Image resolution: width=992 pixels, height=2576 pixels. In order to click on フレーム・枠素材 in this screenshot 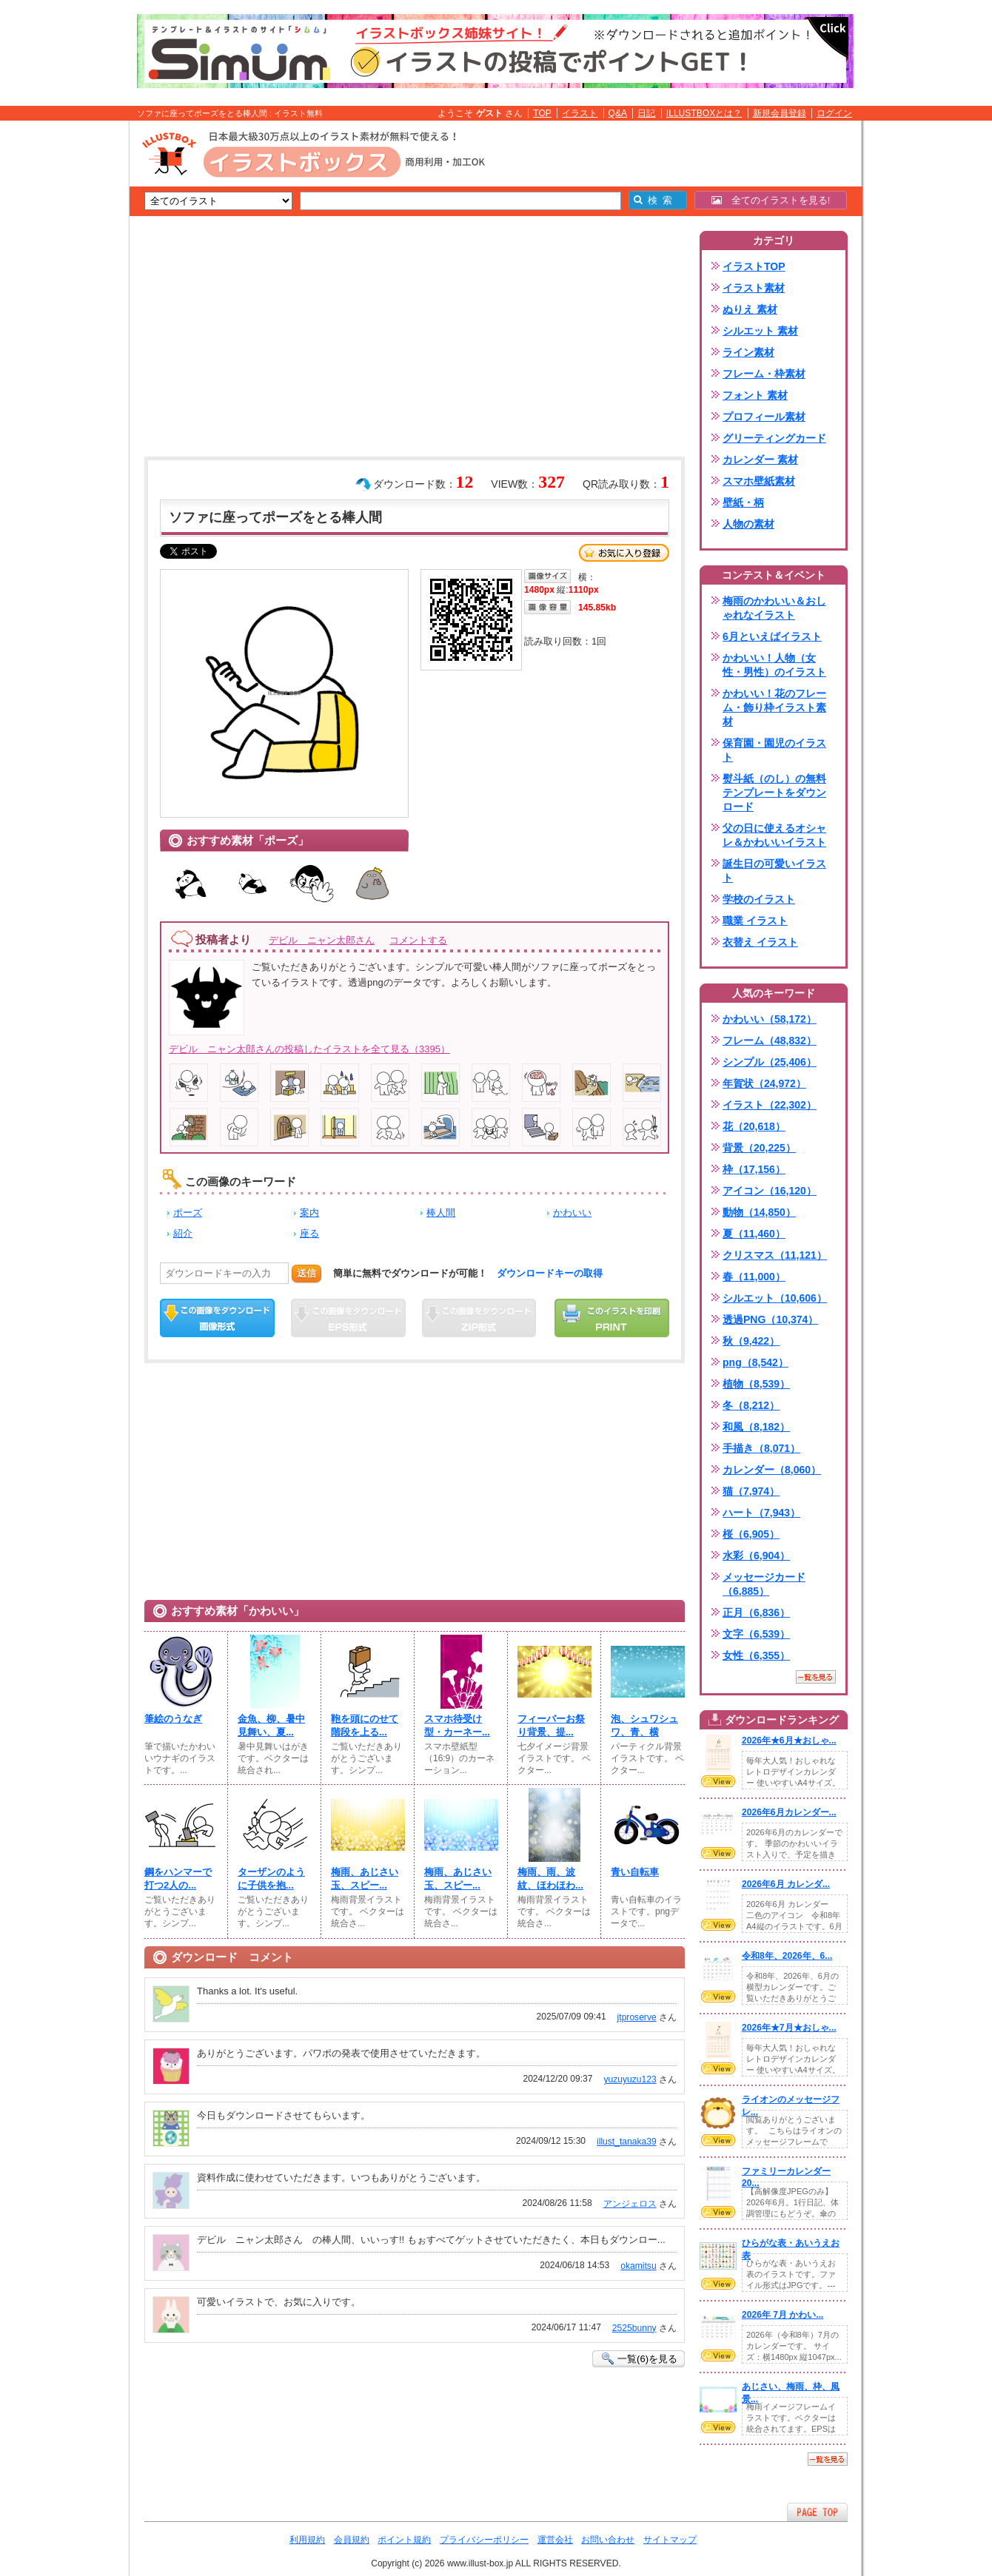, I will do `click(764, 374)`.